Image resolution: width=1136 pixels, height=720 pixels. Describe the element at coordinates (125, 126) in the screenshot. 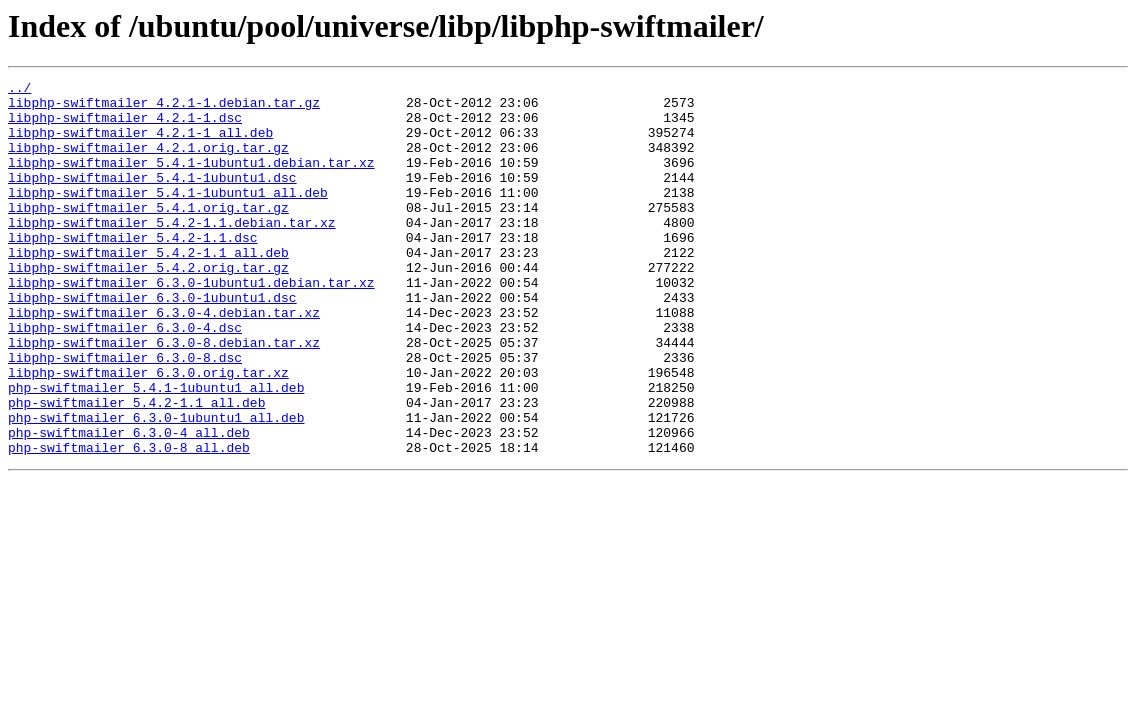

I see `libphp-swiftmailer_4.2.1-1.dsc` at that location.